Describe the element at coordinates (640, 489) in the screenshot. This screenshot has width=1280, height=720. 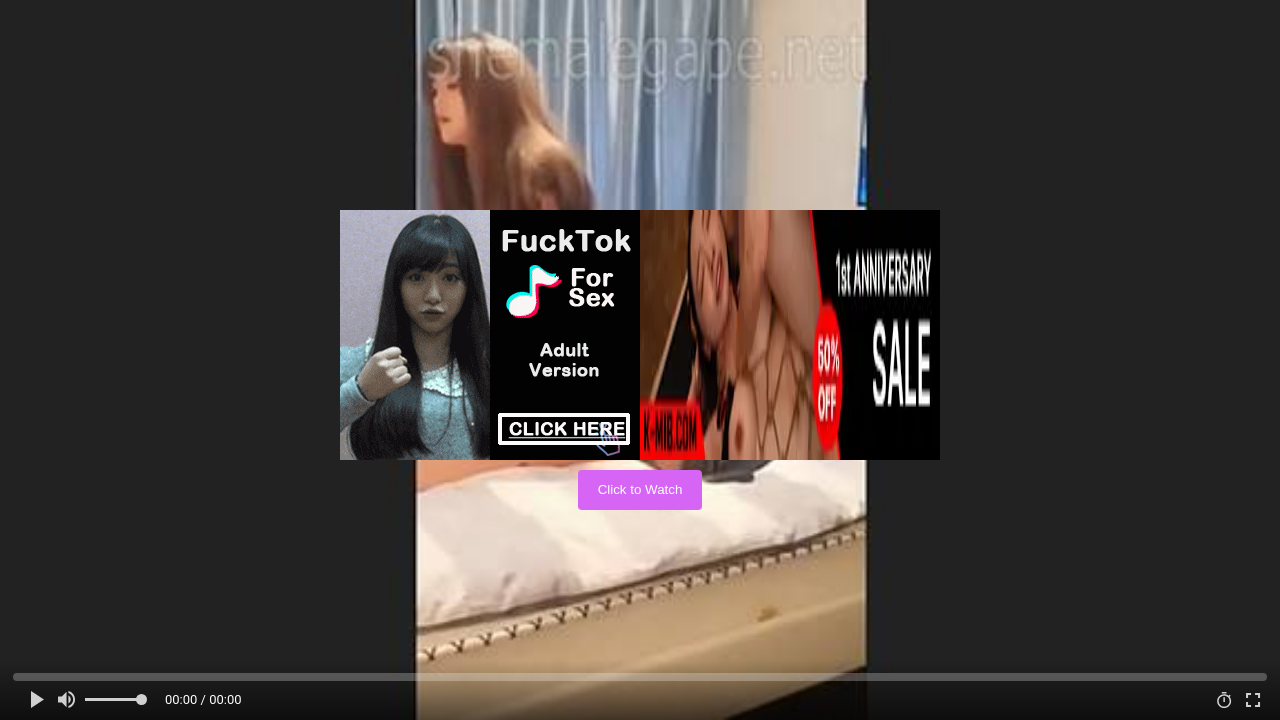
I see `Click to Watch` at that location.